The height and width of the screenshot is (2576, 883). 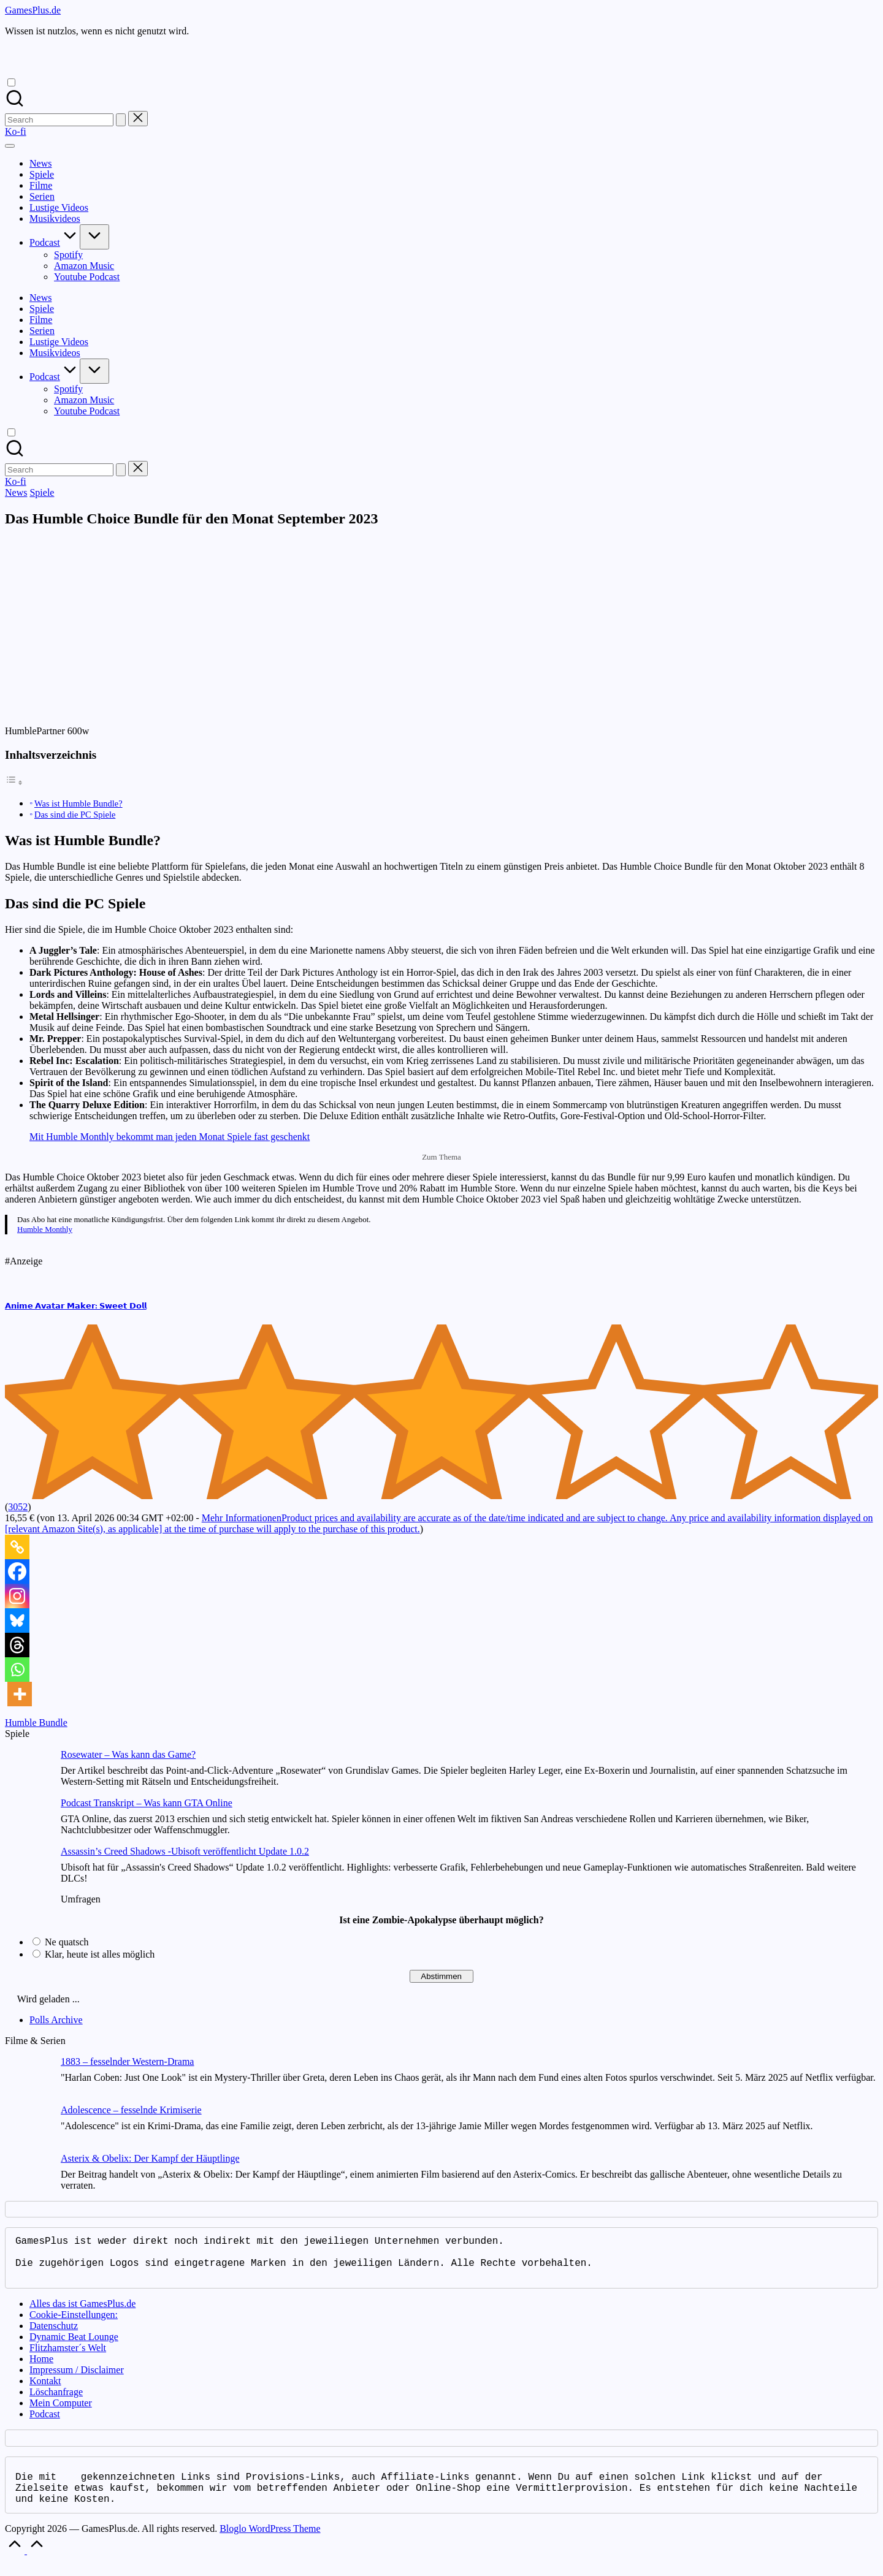 What do you see at coordinates (270, 2543) in the screenshot?
I see `Bloglo WordPress Theme` at bounding box center [270, 2543].